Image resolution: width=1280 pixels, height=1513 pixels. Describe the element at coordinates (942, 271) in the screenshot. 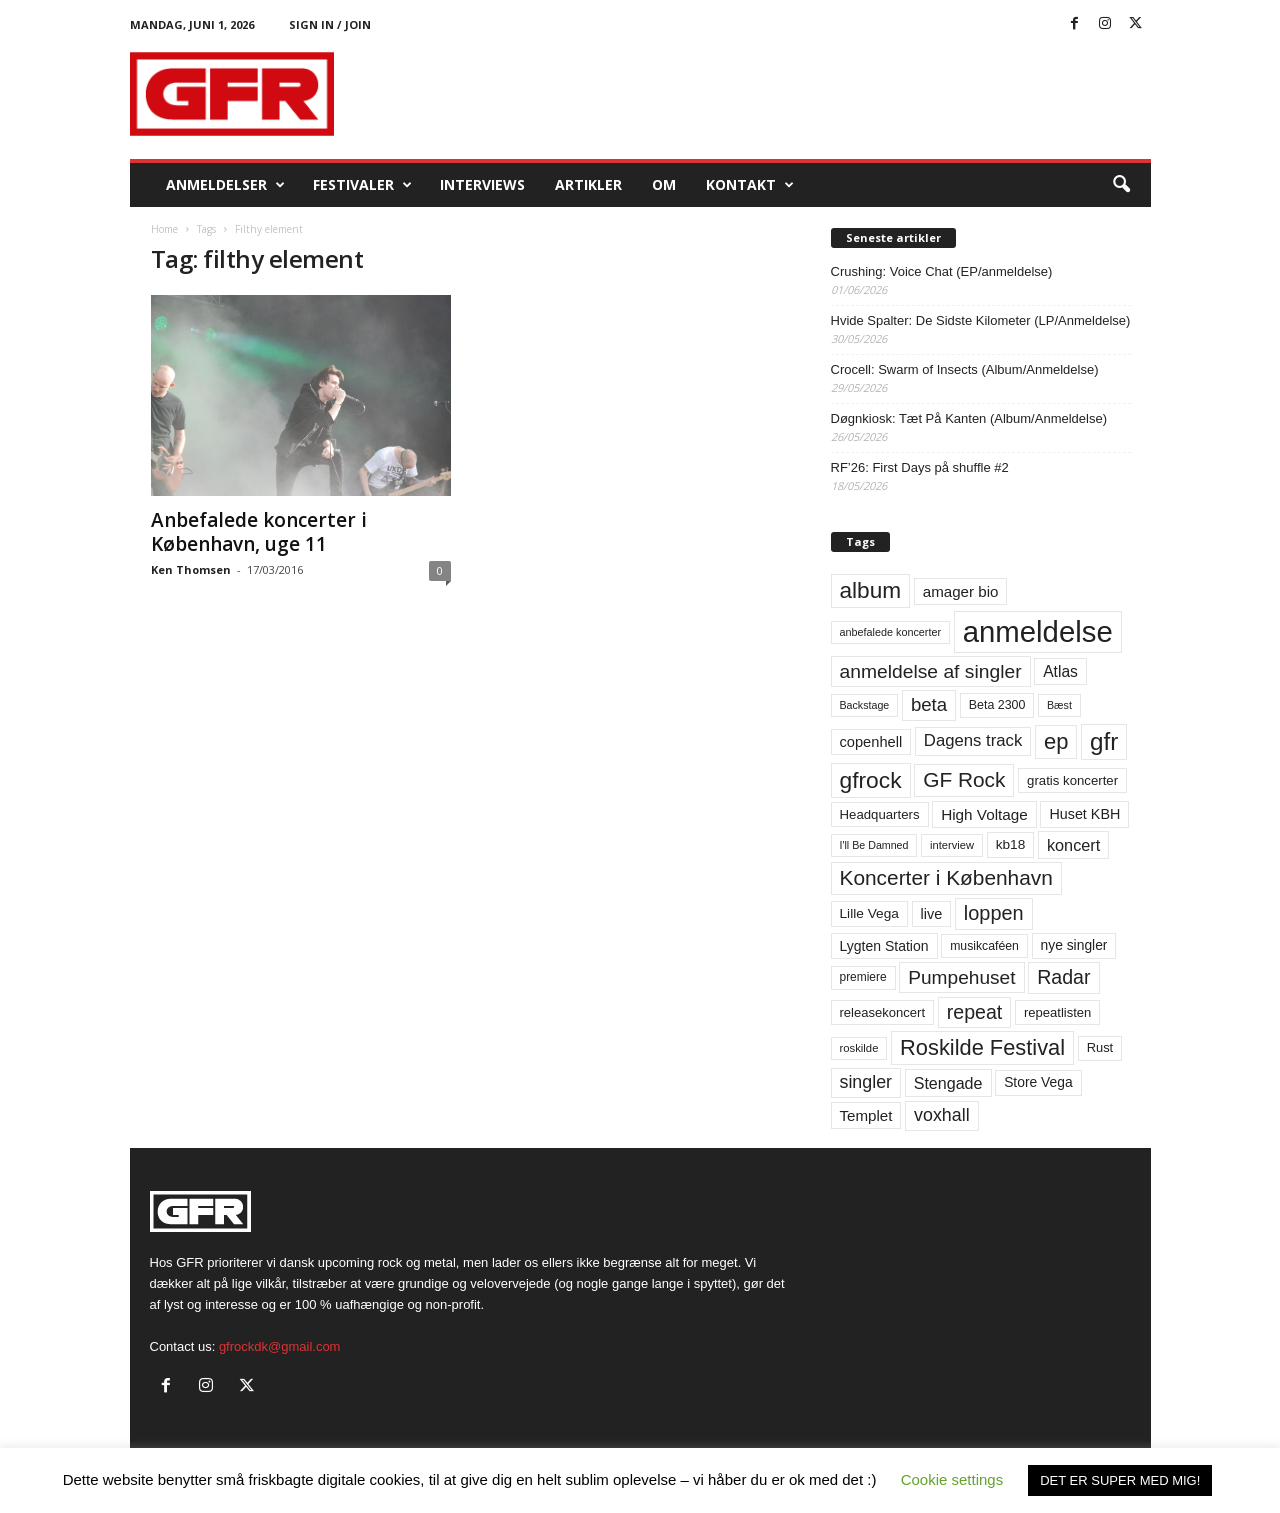

I see `Crushing: Voice Chat (EP/anmeldelse)` at that location.